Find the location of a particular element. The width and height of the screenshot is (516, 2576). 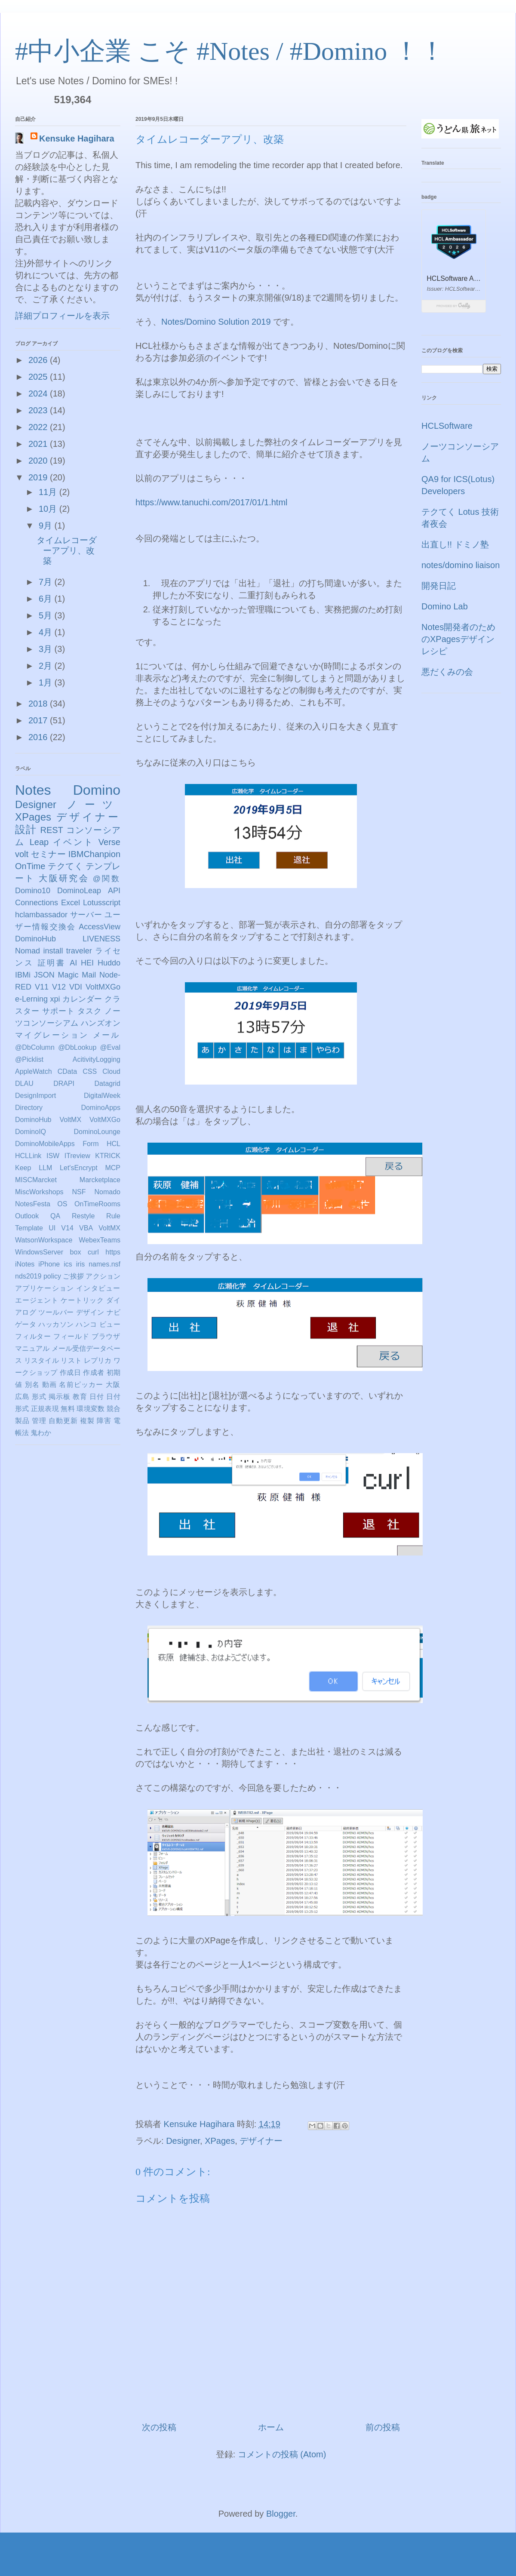

ご挨拶 is located at coordinates (73, 1276).